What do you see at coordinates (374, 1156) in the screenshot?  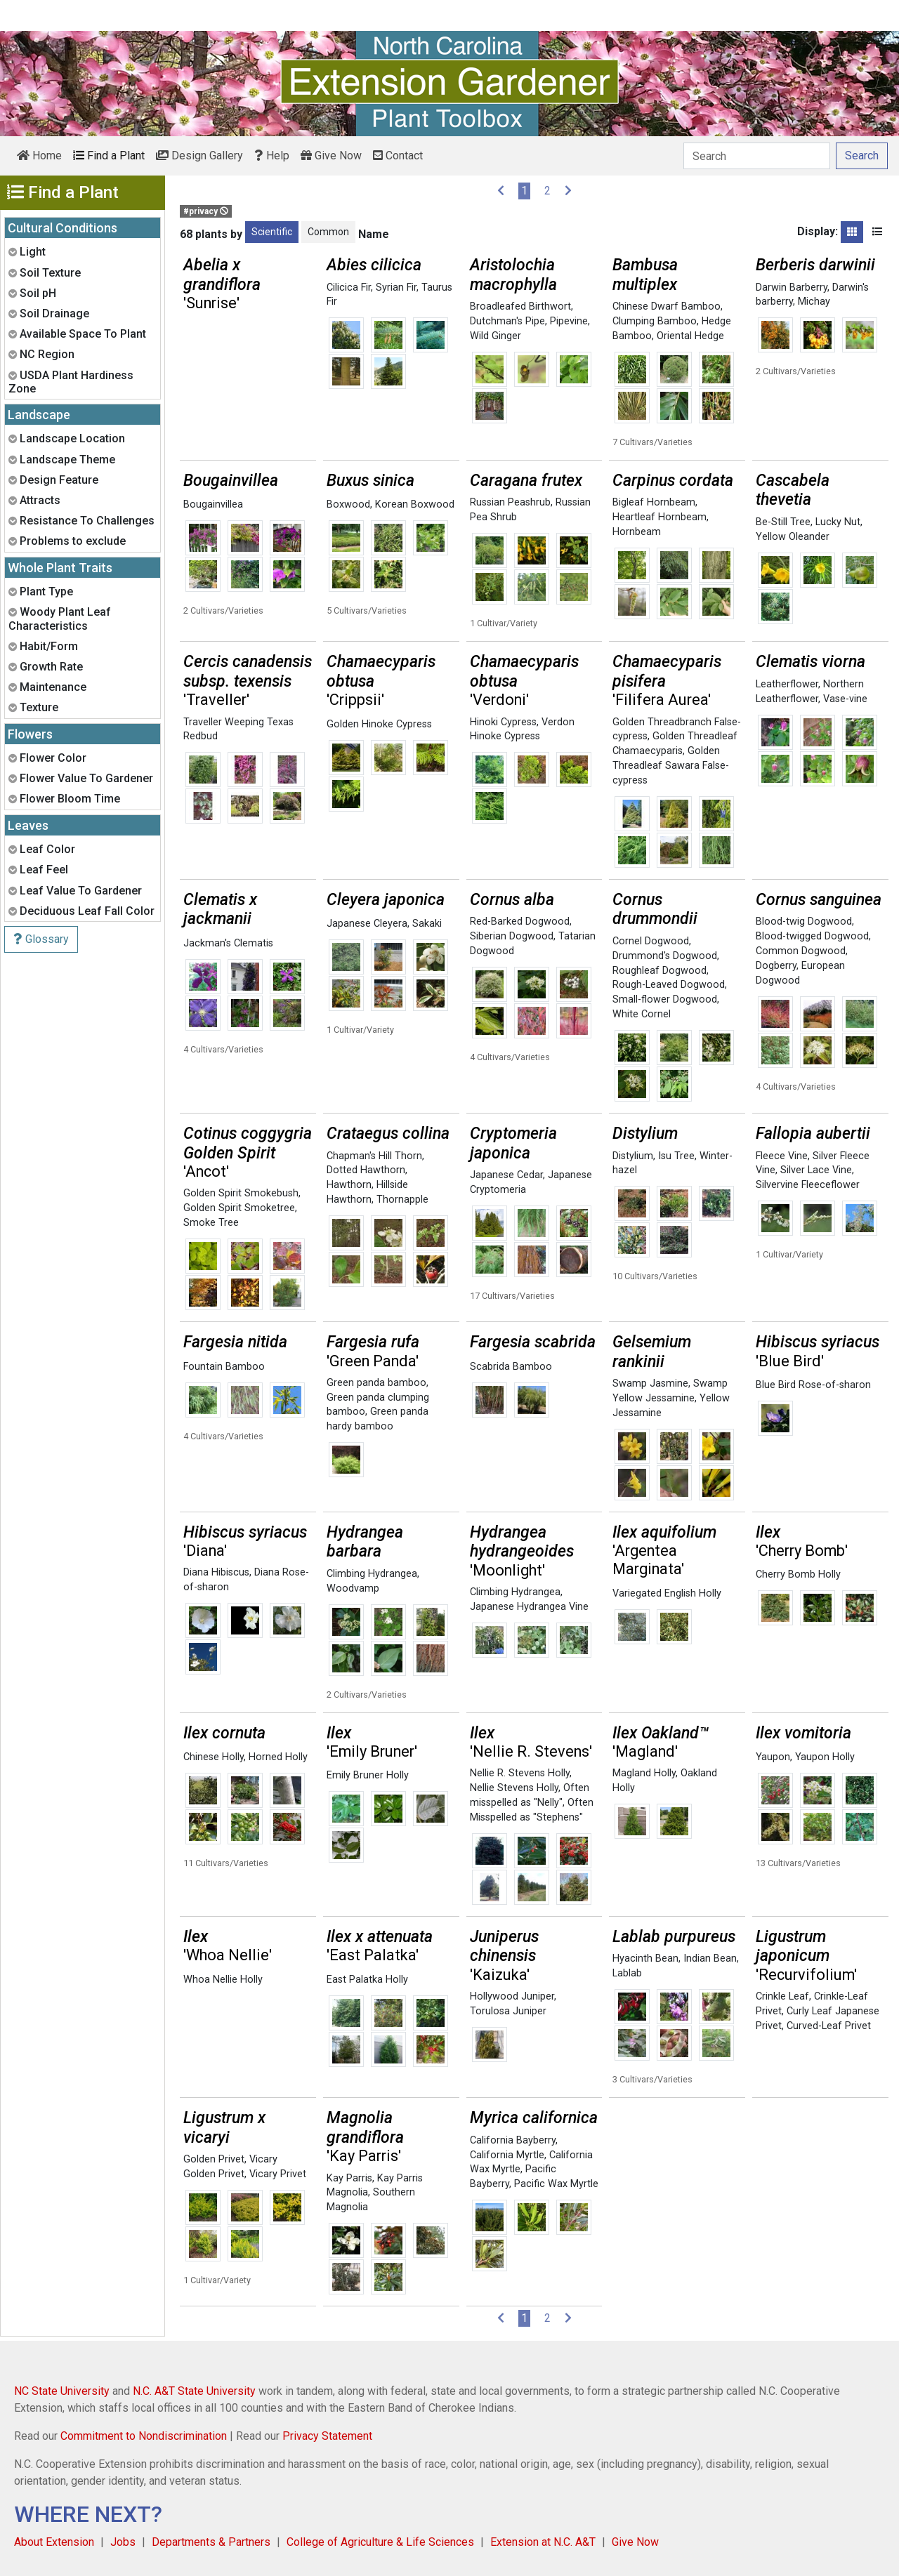 I see `Chapman's Hill Thorn` at bounding box center [374, 1156].